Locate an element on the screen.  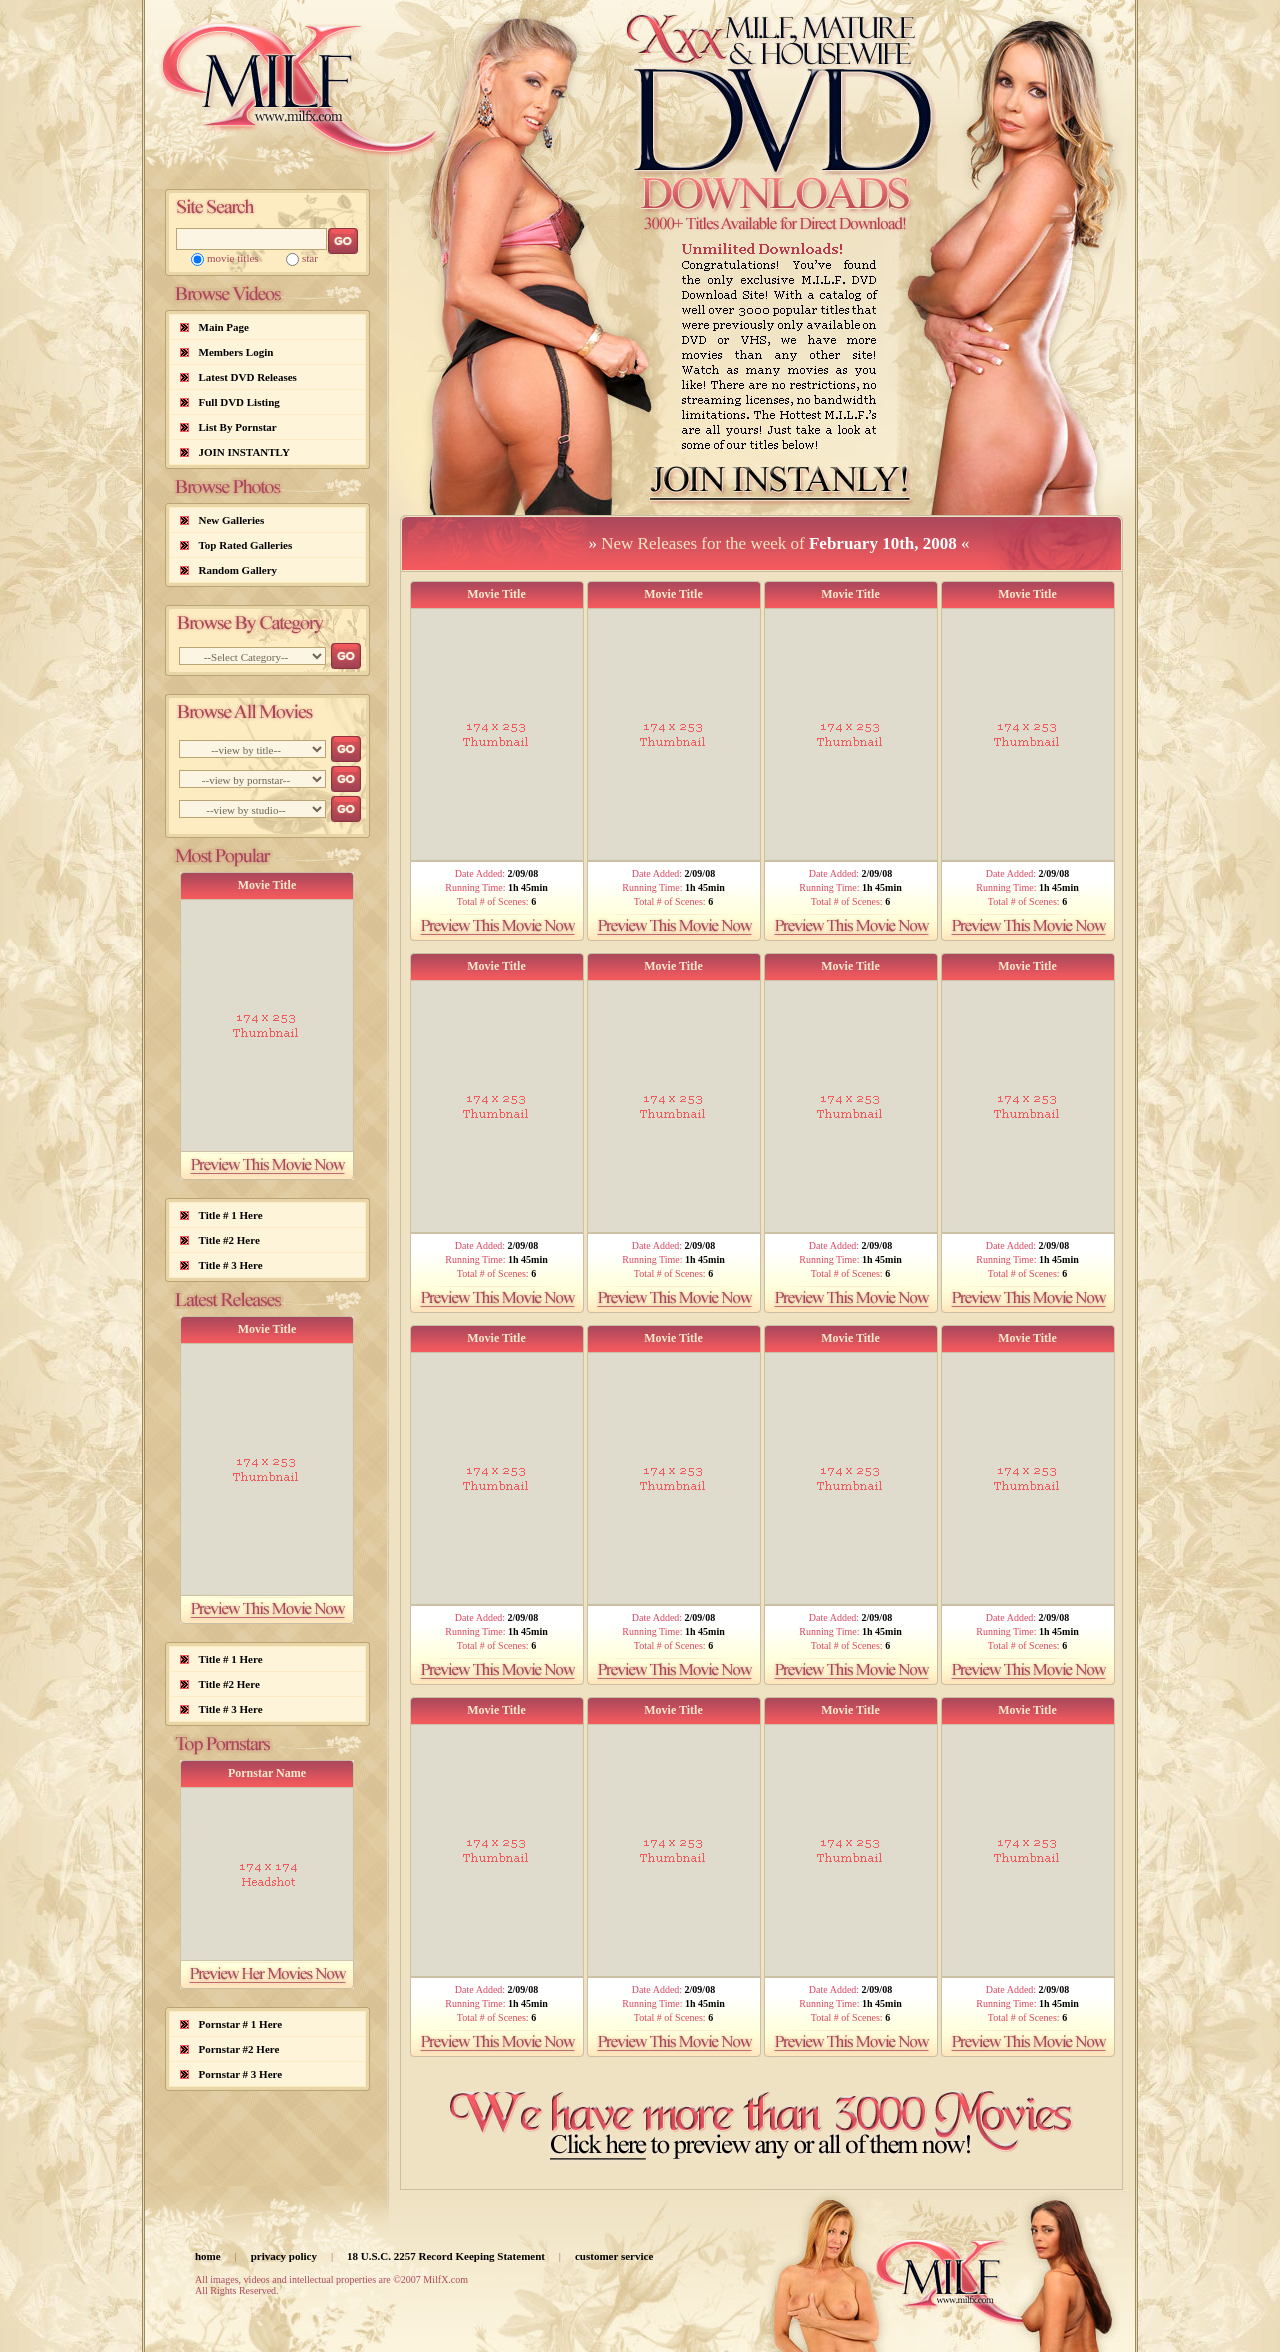
Pornstar # 1 Here is located at coordinates (241, 2024).